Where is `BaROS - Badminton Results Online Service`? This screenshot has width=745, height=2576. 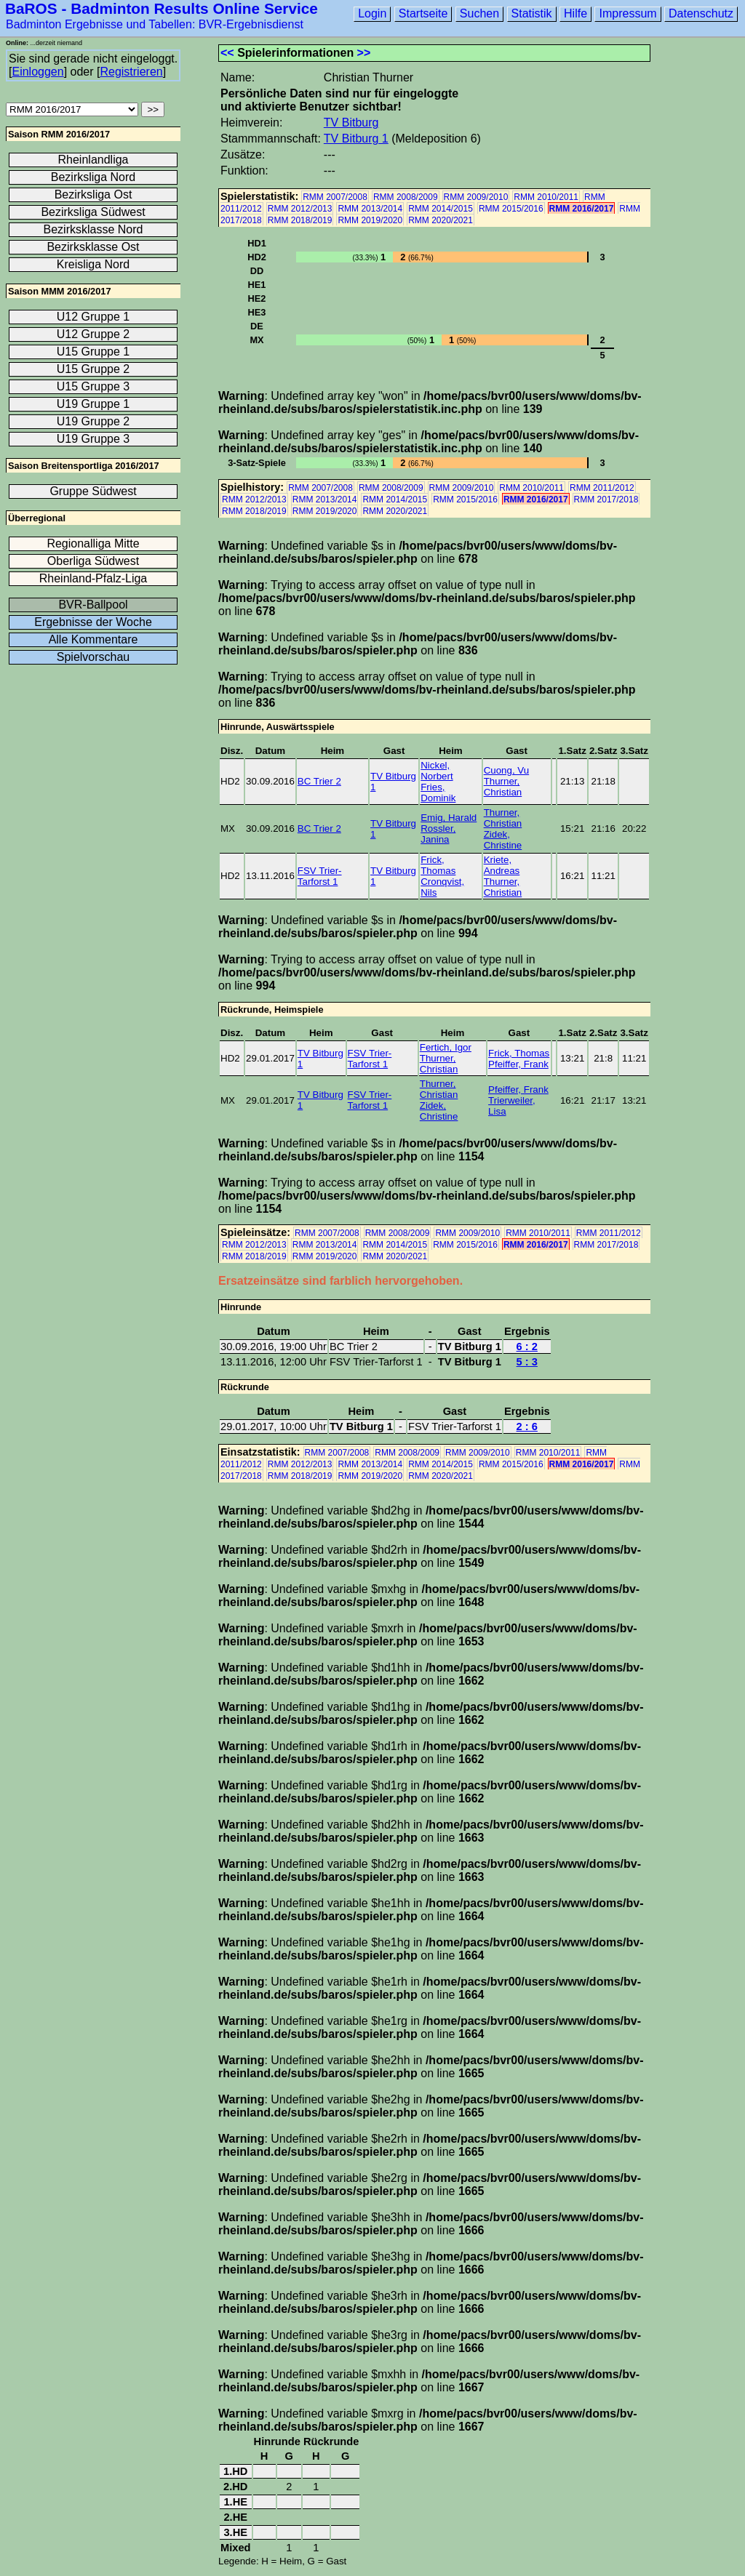
BaROS - Badminton Results Online Service is located at coordinates (161, 8).